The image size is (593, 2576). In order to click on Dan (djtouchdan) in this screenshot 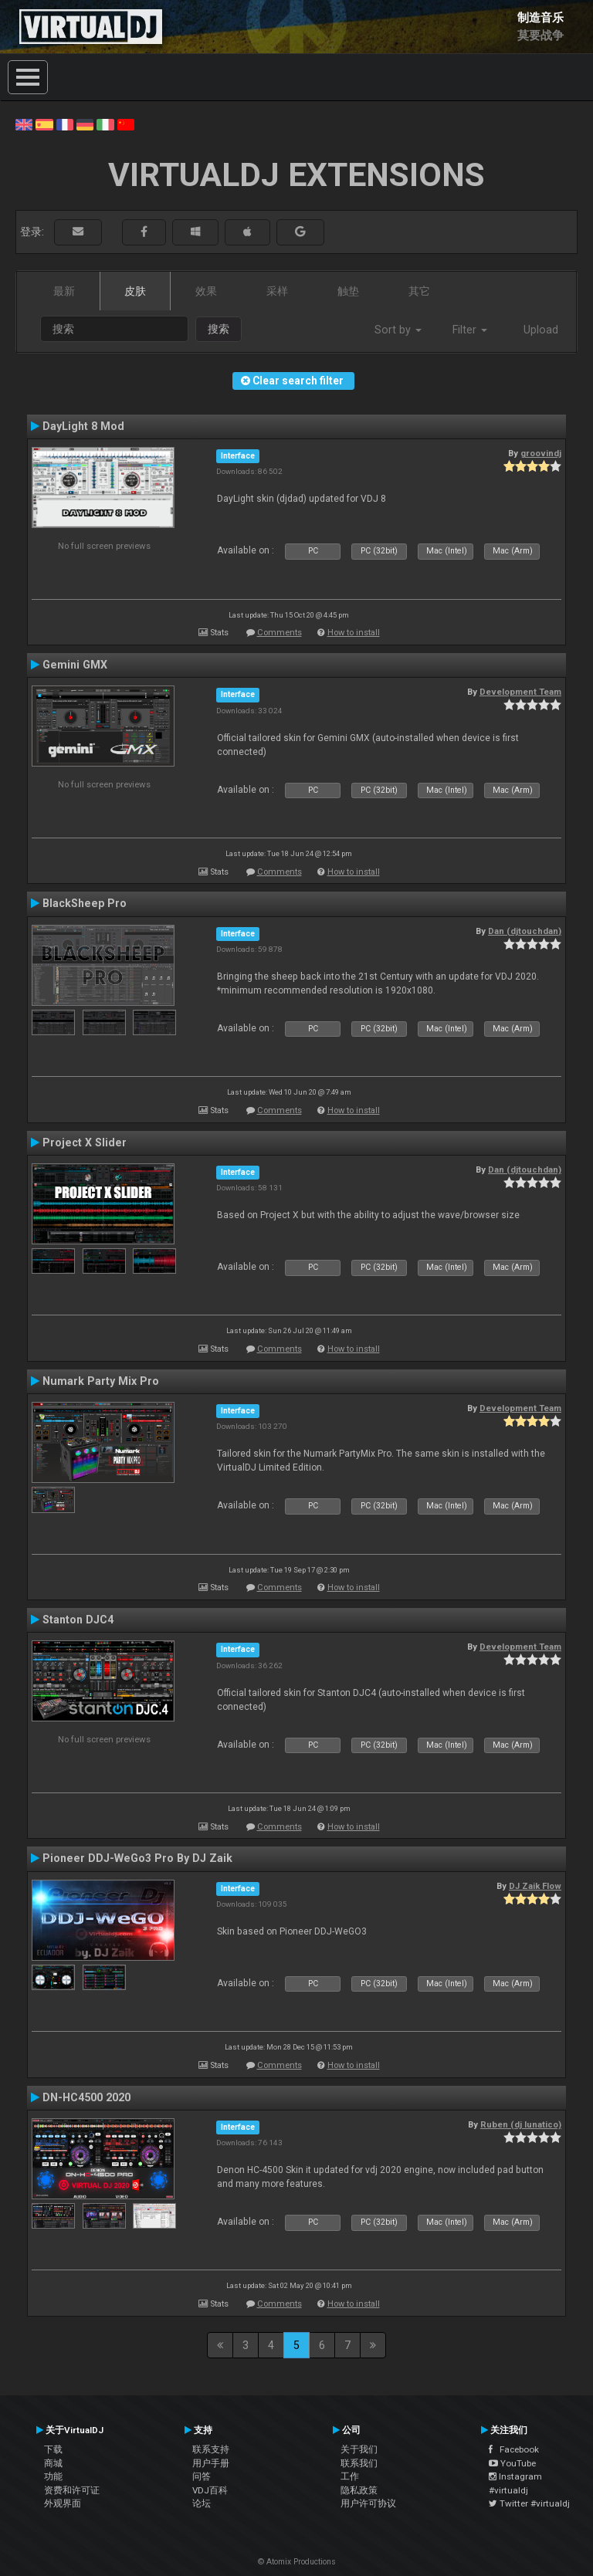, I will do `click(524, 931)`.